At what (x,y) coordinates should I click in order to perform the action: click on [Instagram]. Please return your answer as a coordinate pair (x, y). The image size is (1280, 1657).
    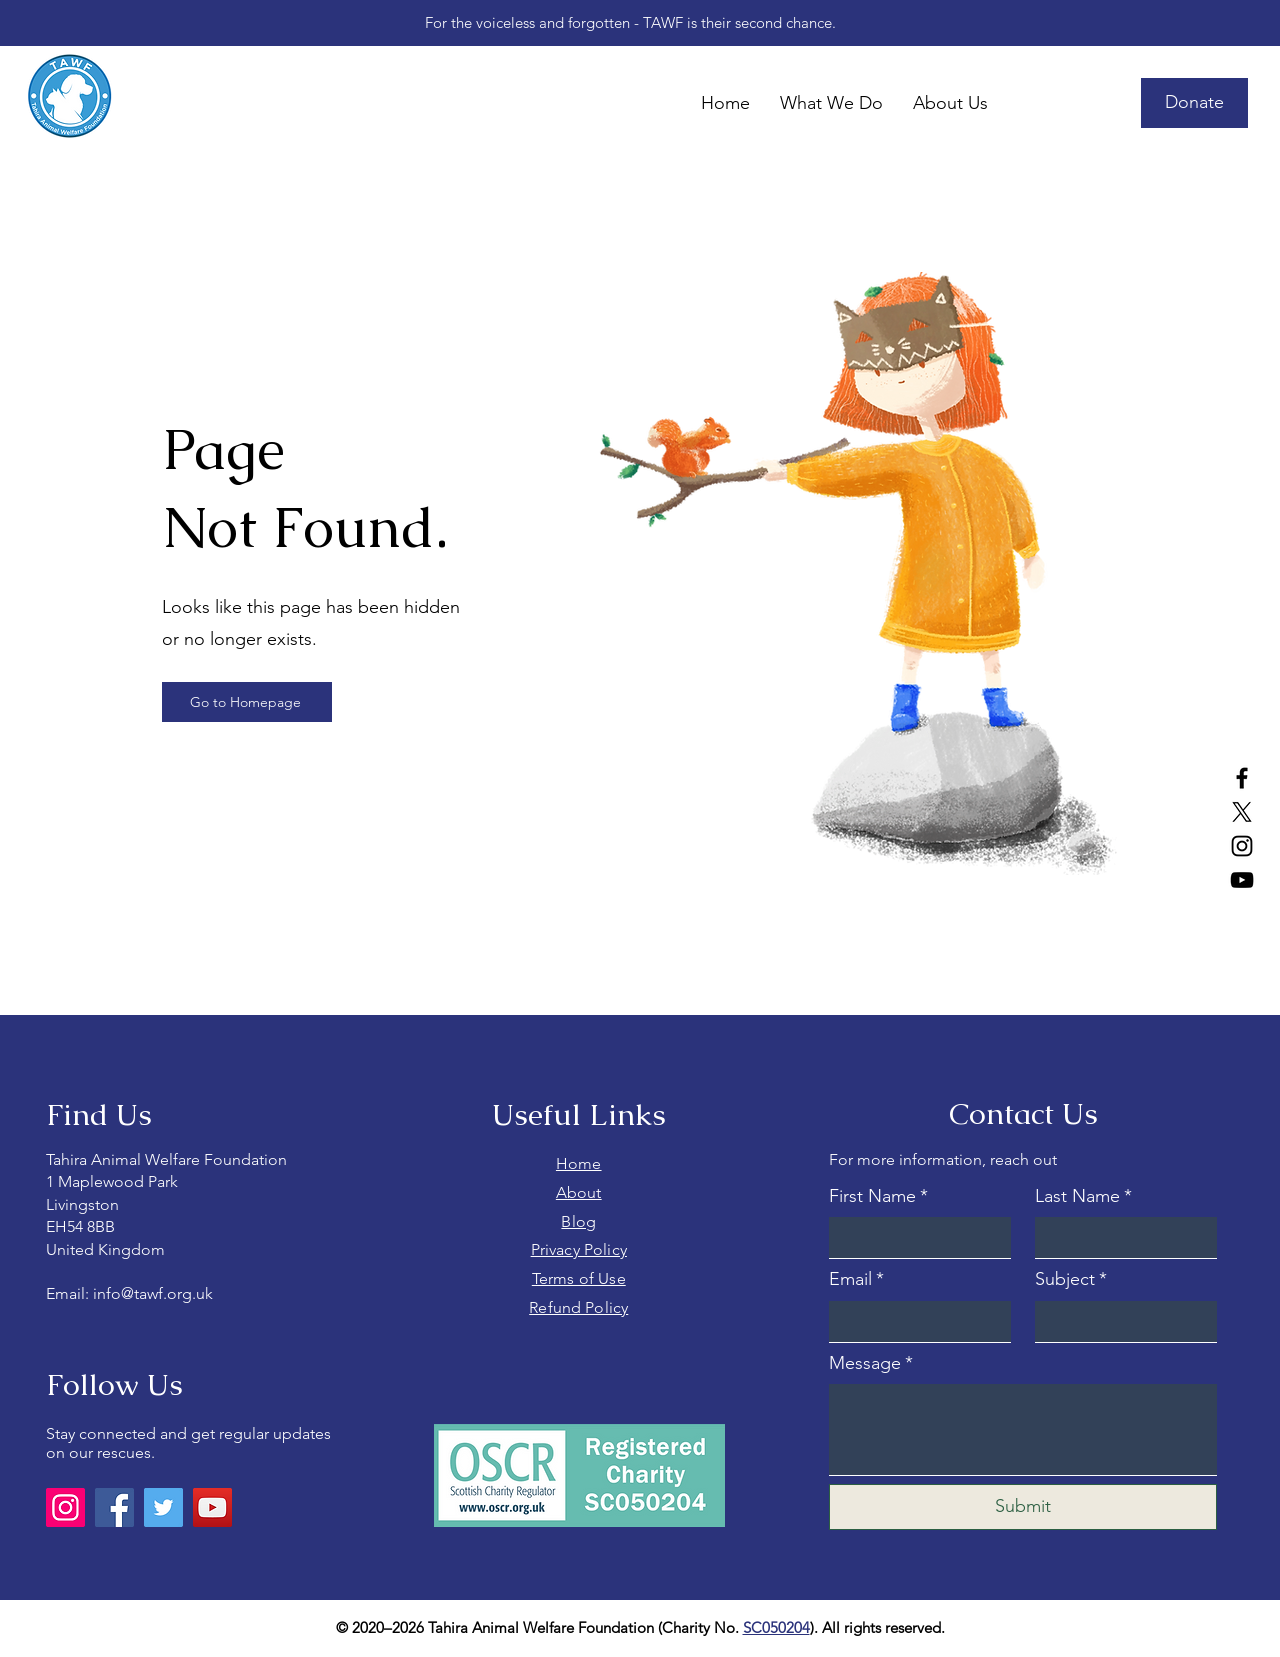
    Looking at the image, I should click on (1242, 846).